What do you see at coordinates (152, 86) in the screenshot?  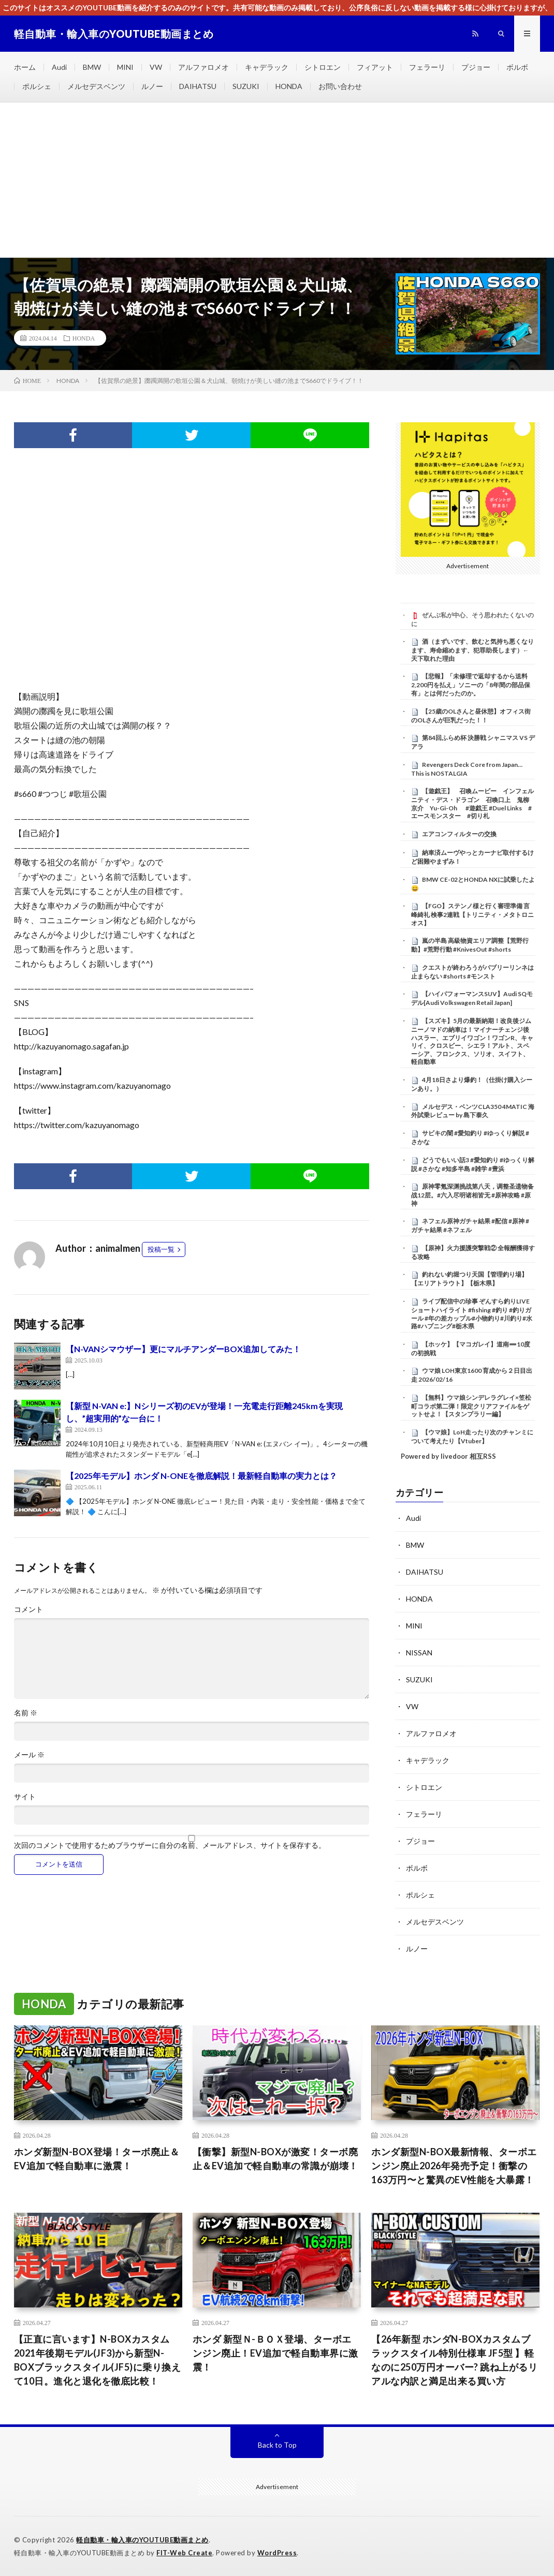 I see `ルノー` at bounding box center [152, 86].